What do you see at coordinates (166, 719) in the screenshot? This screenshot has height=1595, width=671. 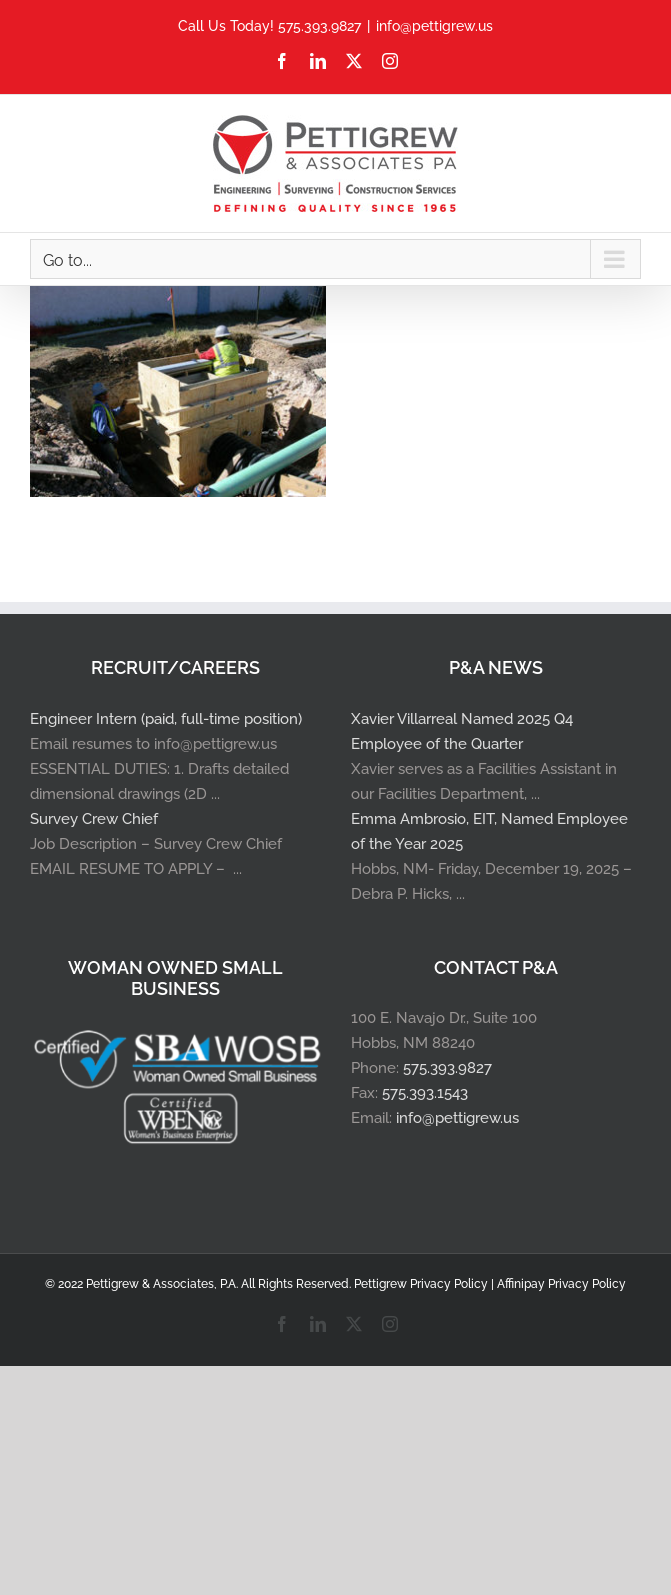 I see `Engineer Intern (paid, full-time position)` at bounding box center [166, 719].